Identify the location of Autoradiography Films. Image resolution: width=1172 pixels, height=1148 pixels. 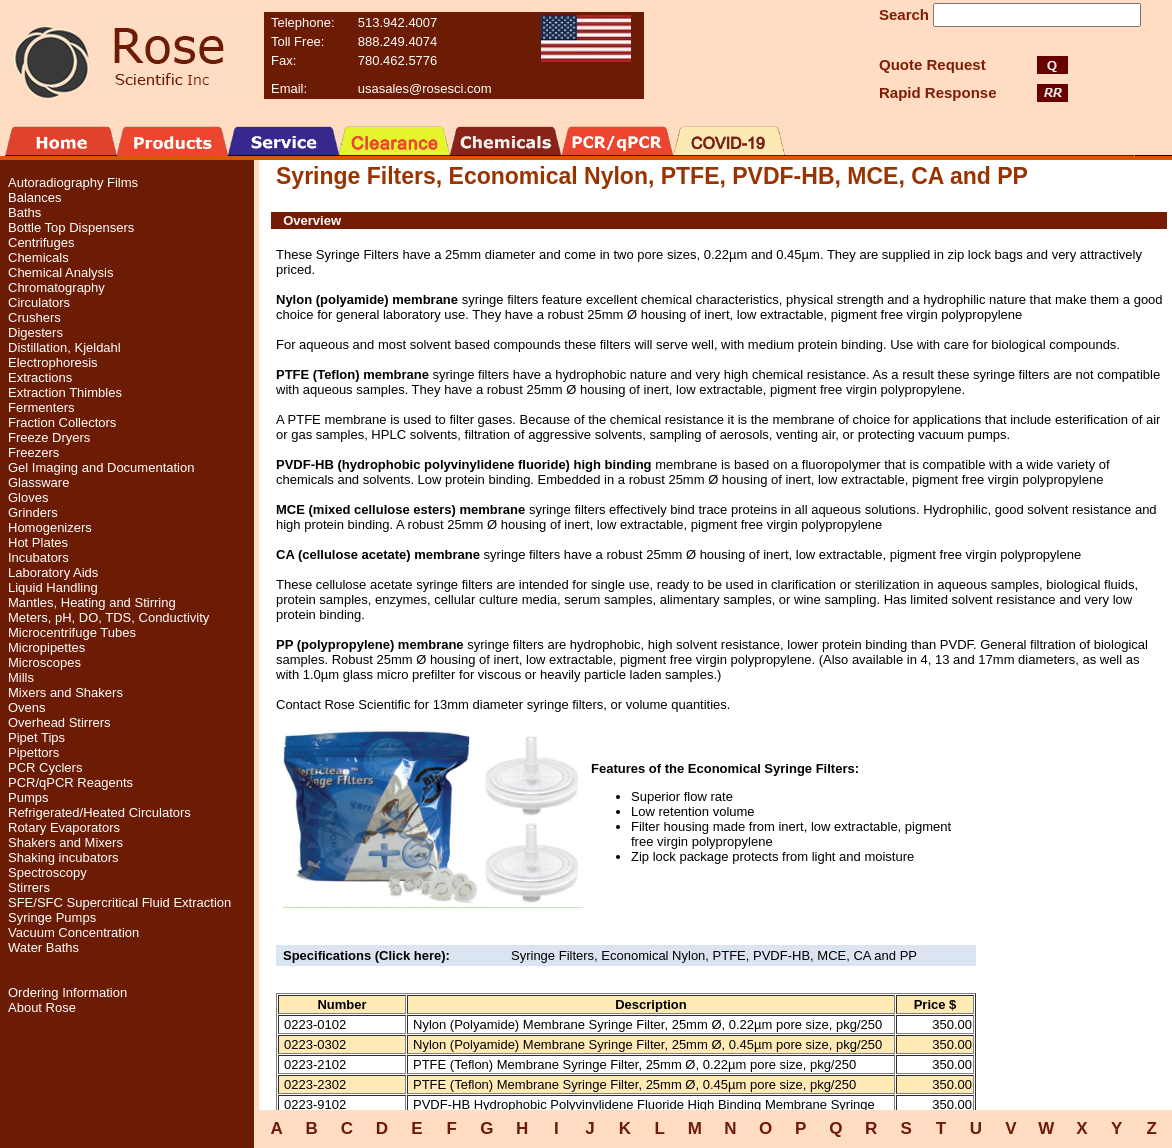
(73, 182).